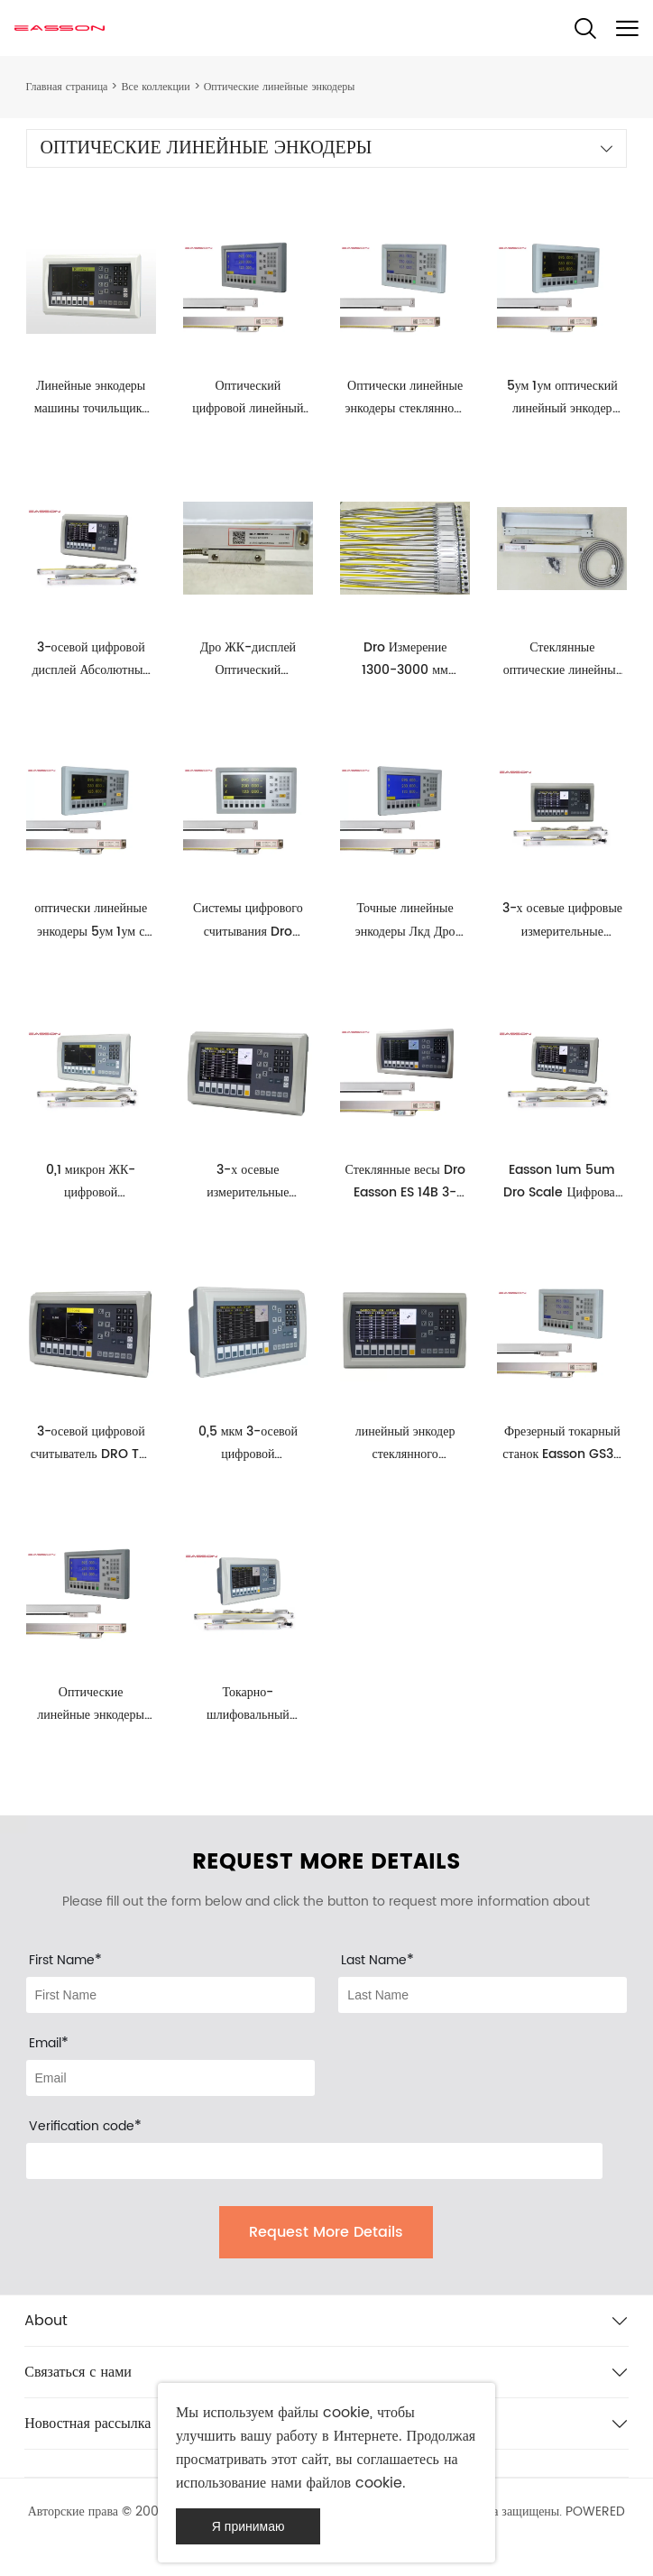  What do you see at coordinates (46, 2320) in the screenshot?
I see `About` at bounding box center [46, 2320].